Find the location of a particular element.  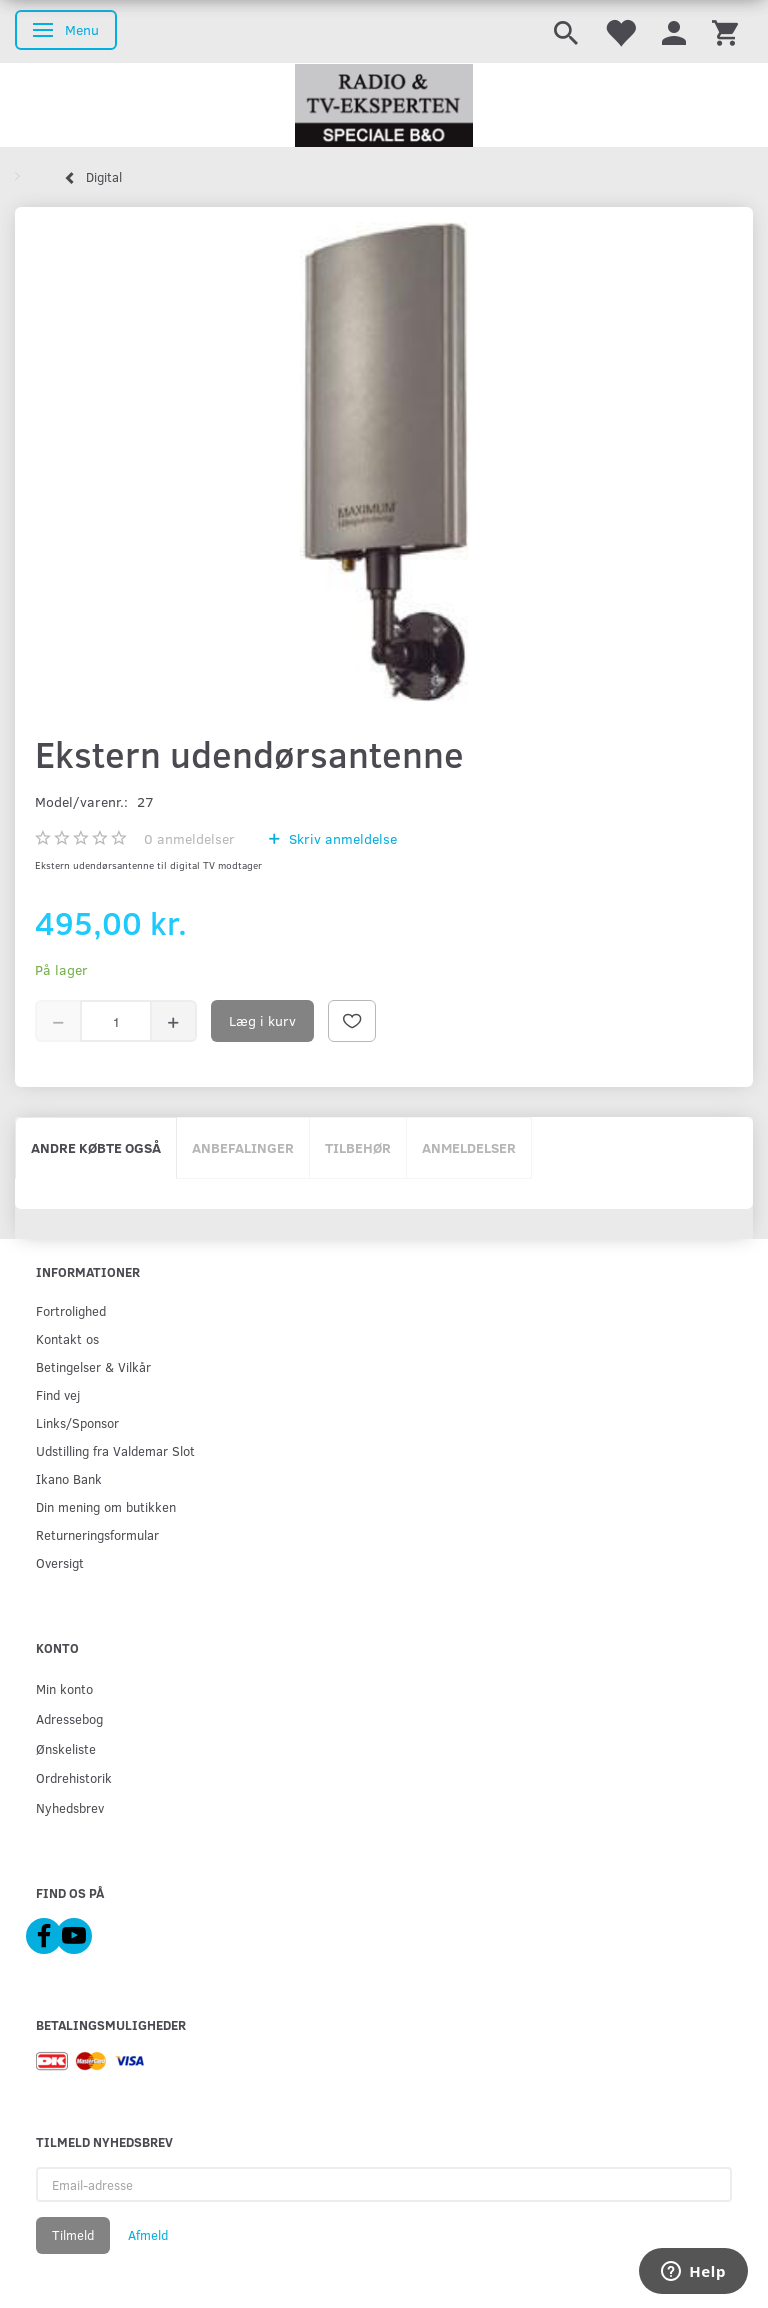

[Radio & TV-Eksperten] is located at coordinates (384, 106).